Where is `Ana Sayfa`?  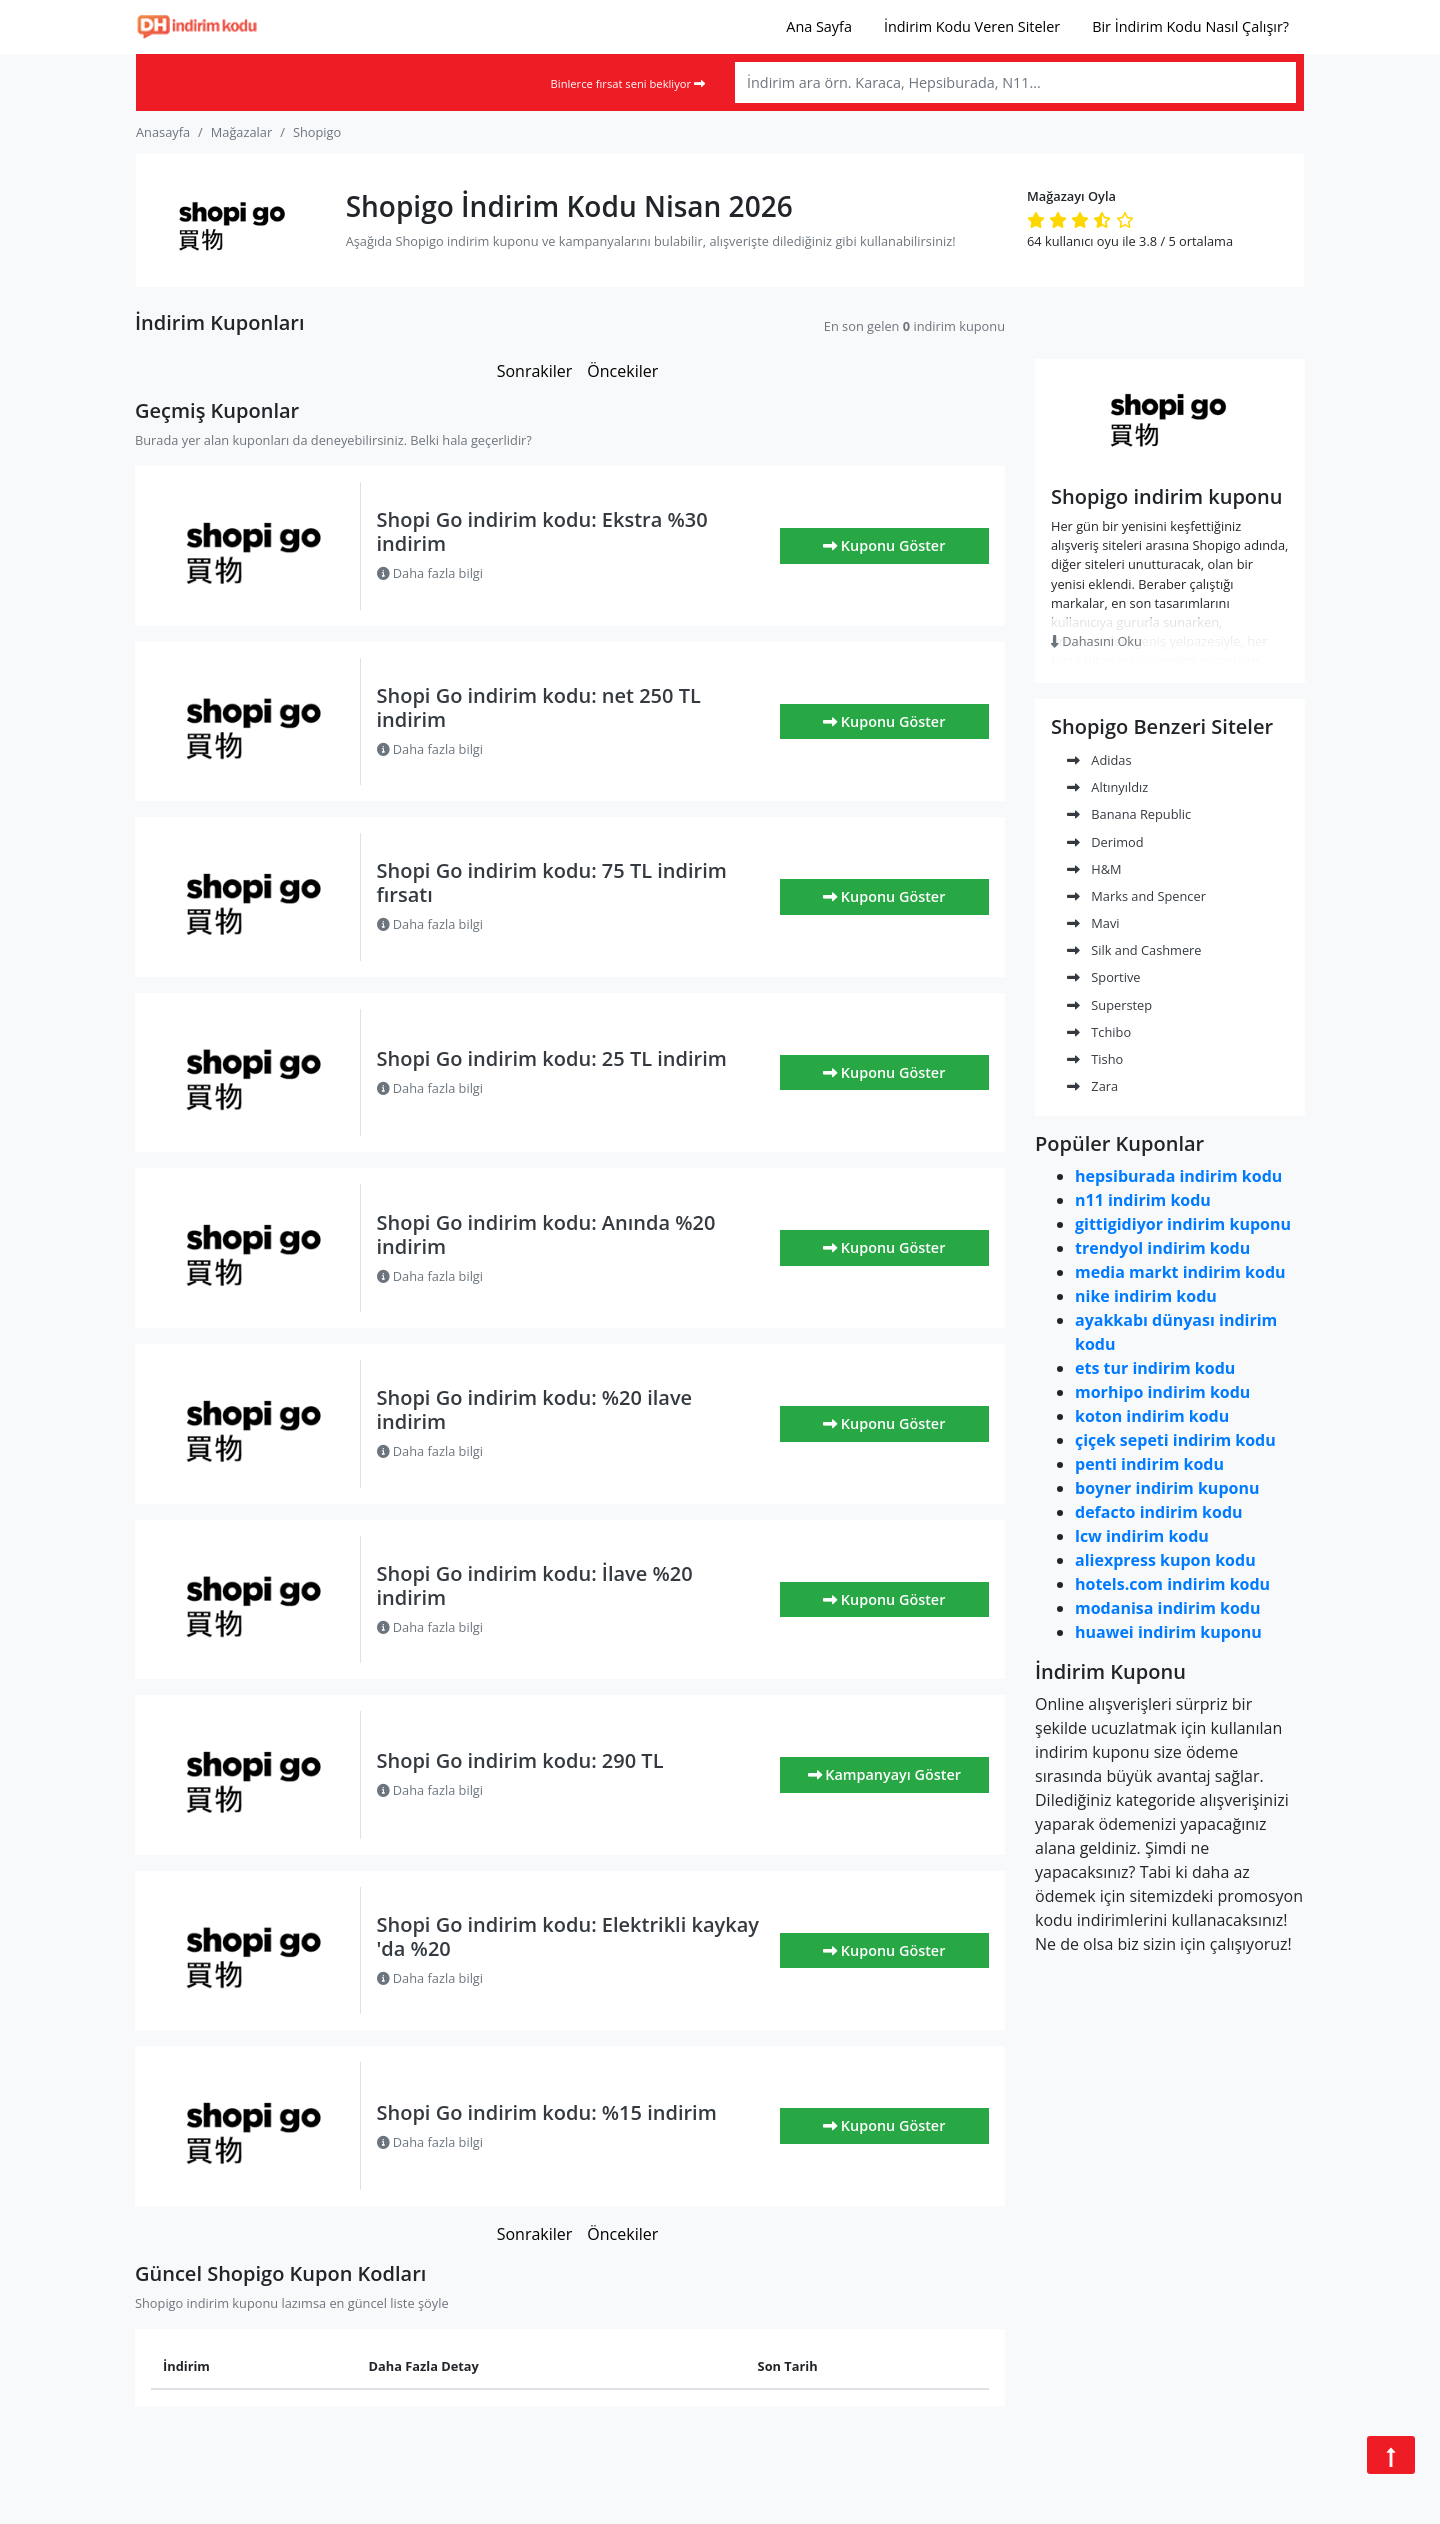
Ana Sayfa is located at coordinates (819, 26).